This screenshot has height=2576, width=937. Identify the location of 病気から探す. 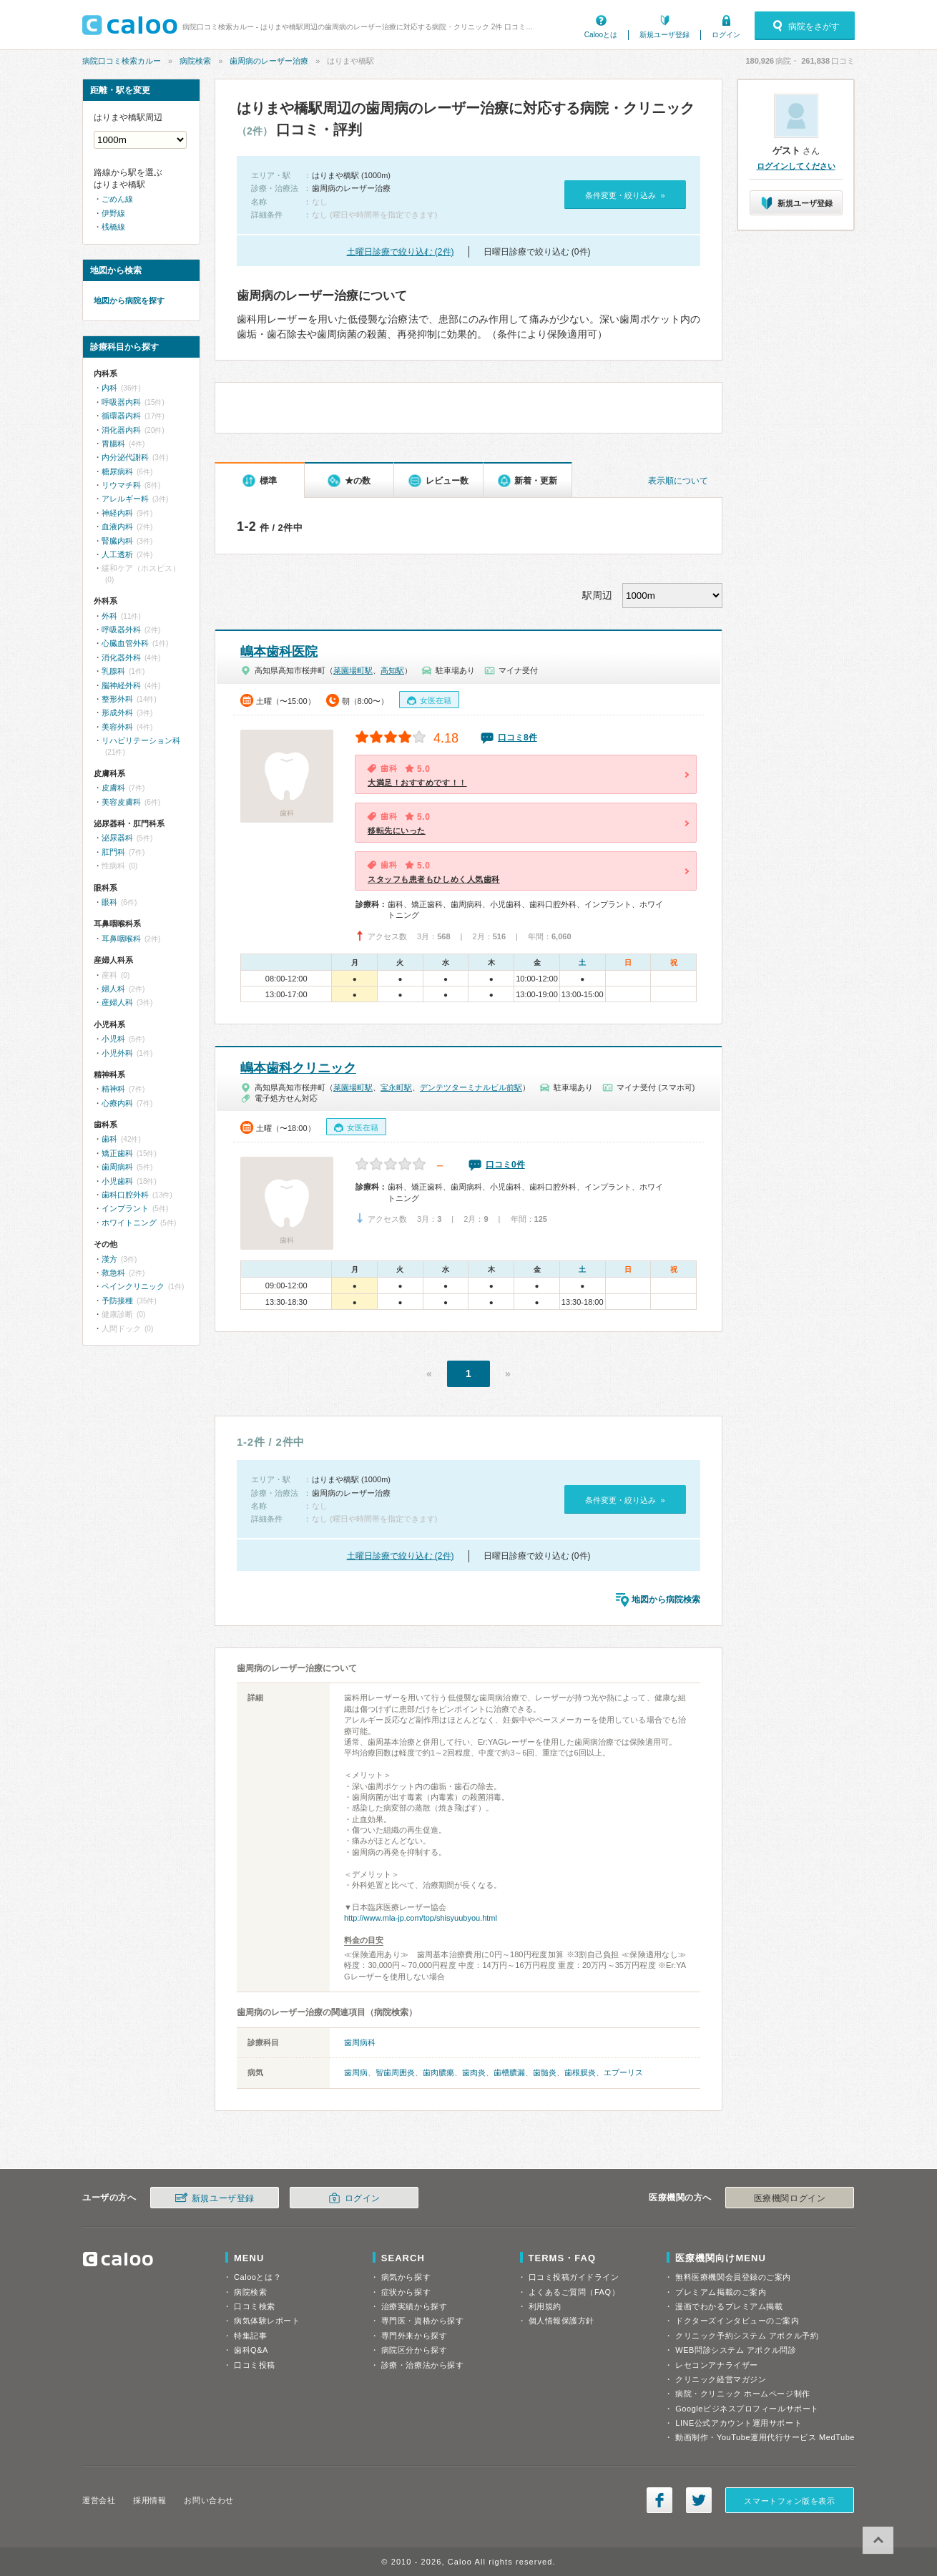
(406, 2277).